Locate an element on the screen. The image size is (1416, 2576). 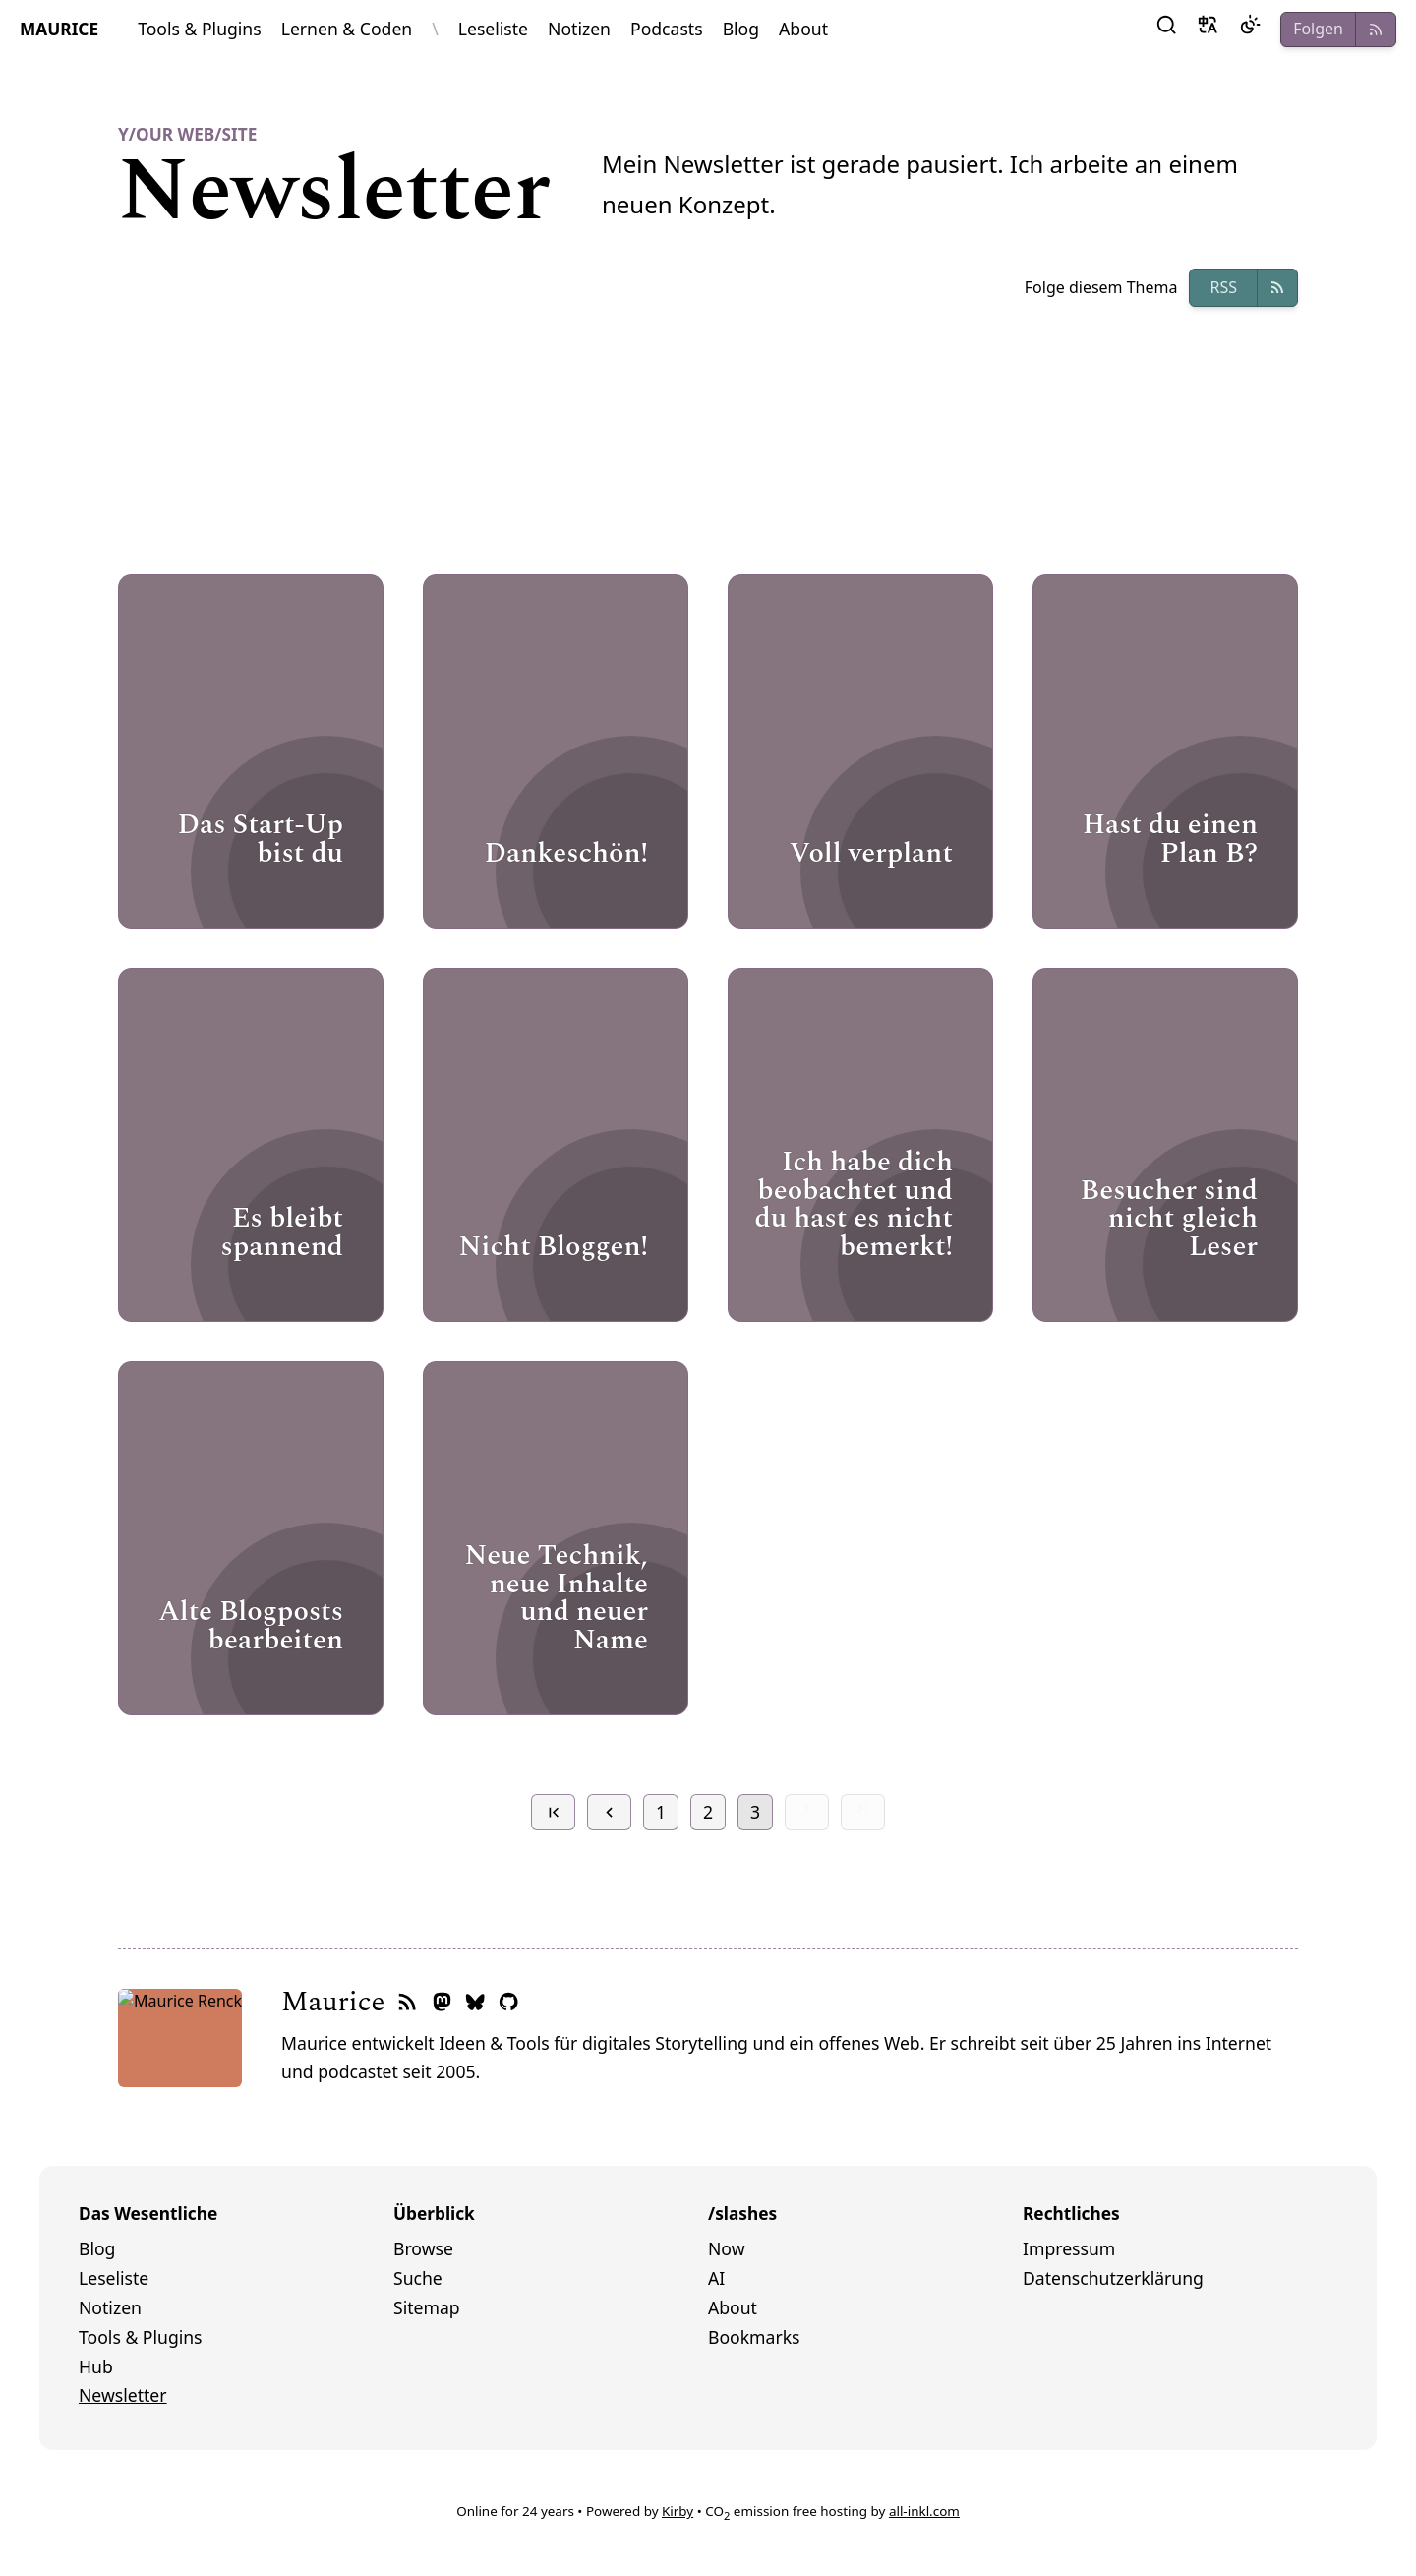
Maurice is located at coordinates (209, 2002).